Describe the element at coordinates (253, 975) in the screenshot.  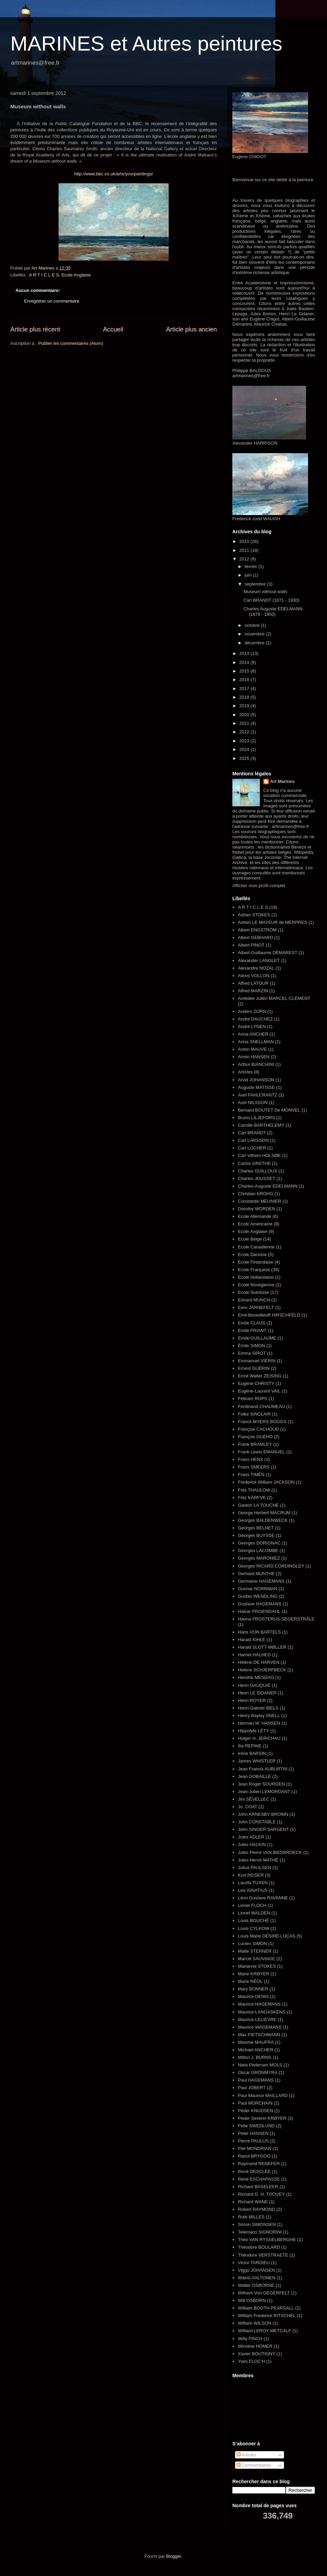
I see `Alexis VOLLON` at that location.